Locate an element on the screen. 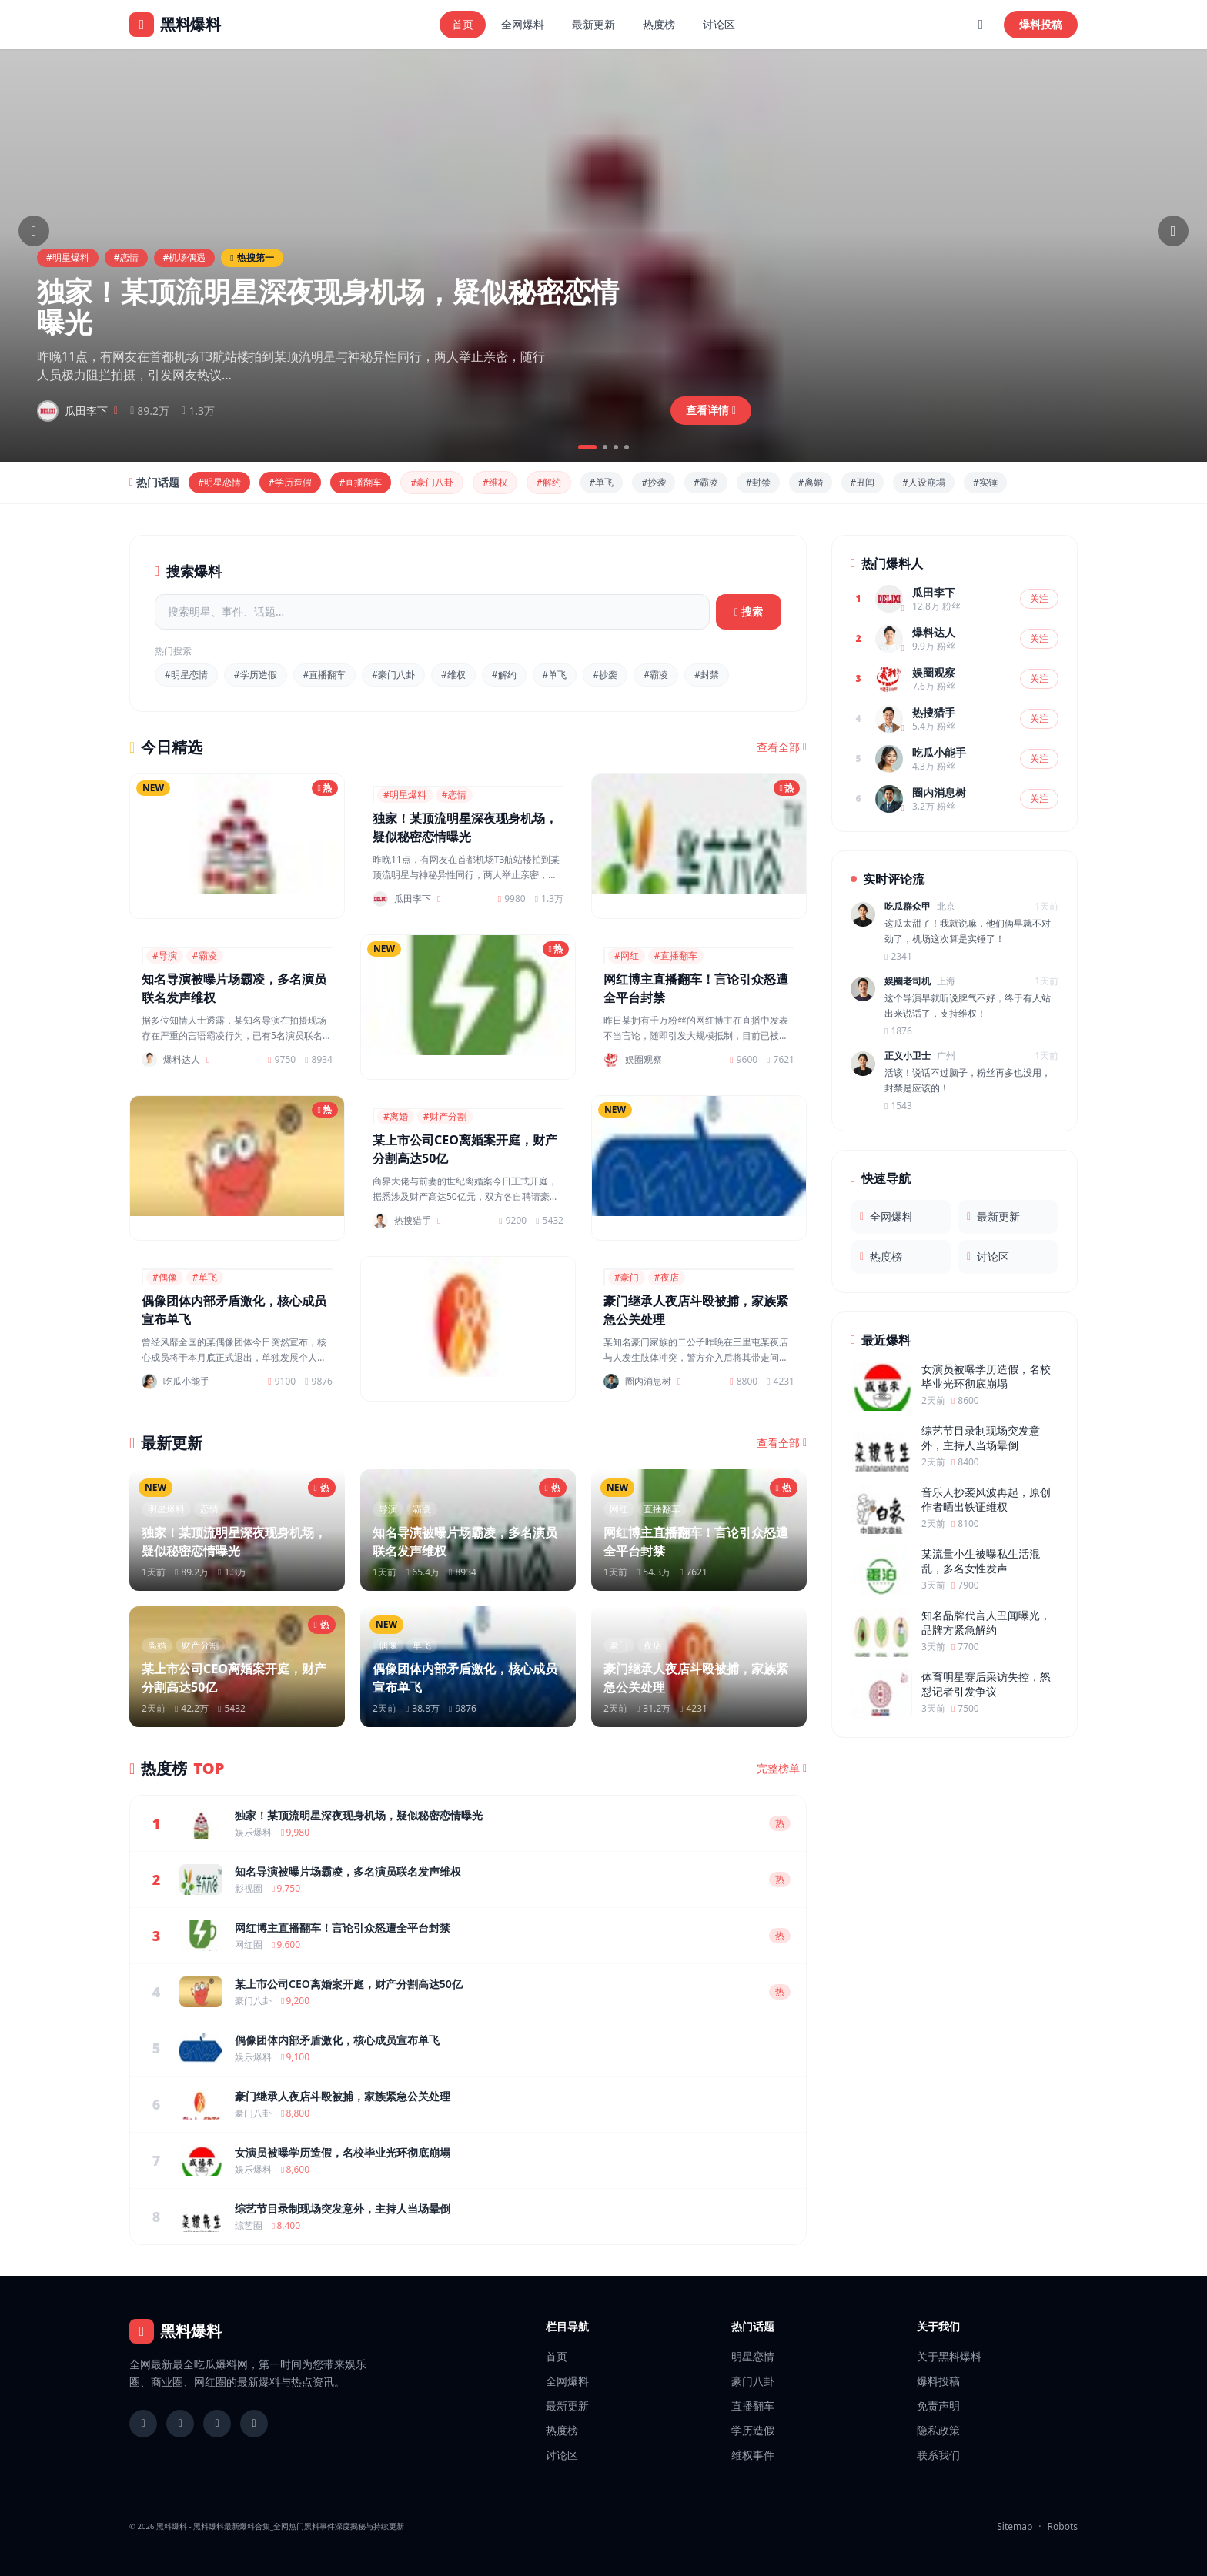 This screenshot has height=2576, width=1207. #抄袭 is located at coordinates (653, 482).